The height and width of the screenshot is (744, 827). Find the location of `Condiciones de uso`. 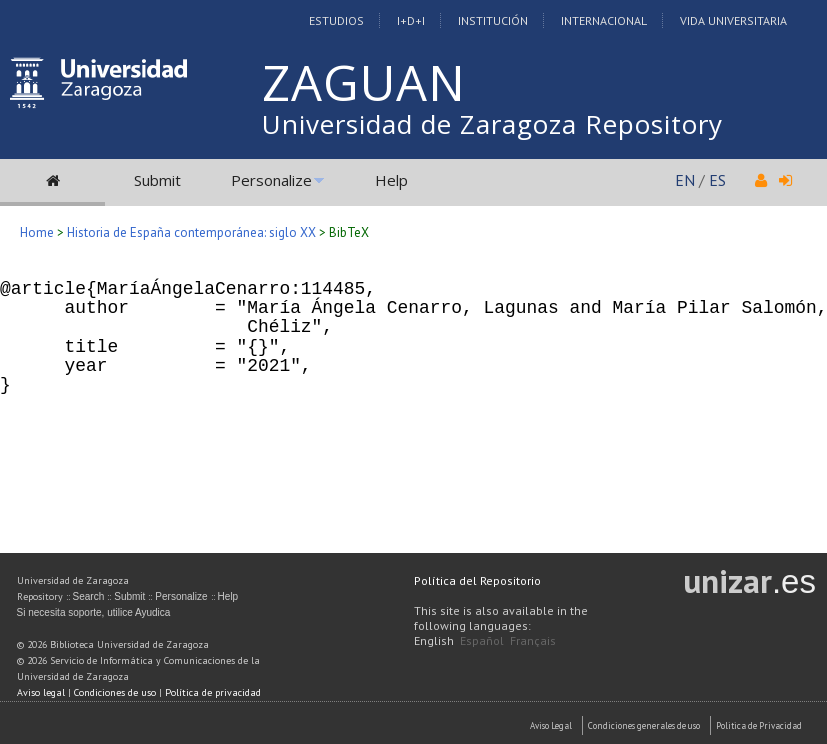

Condiciones de uso is located at coordinates (115, 692).